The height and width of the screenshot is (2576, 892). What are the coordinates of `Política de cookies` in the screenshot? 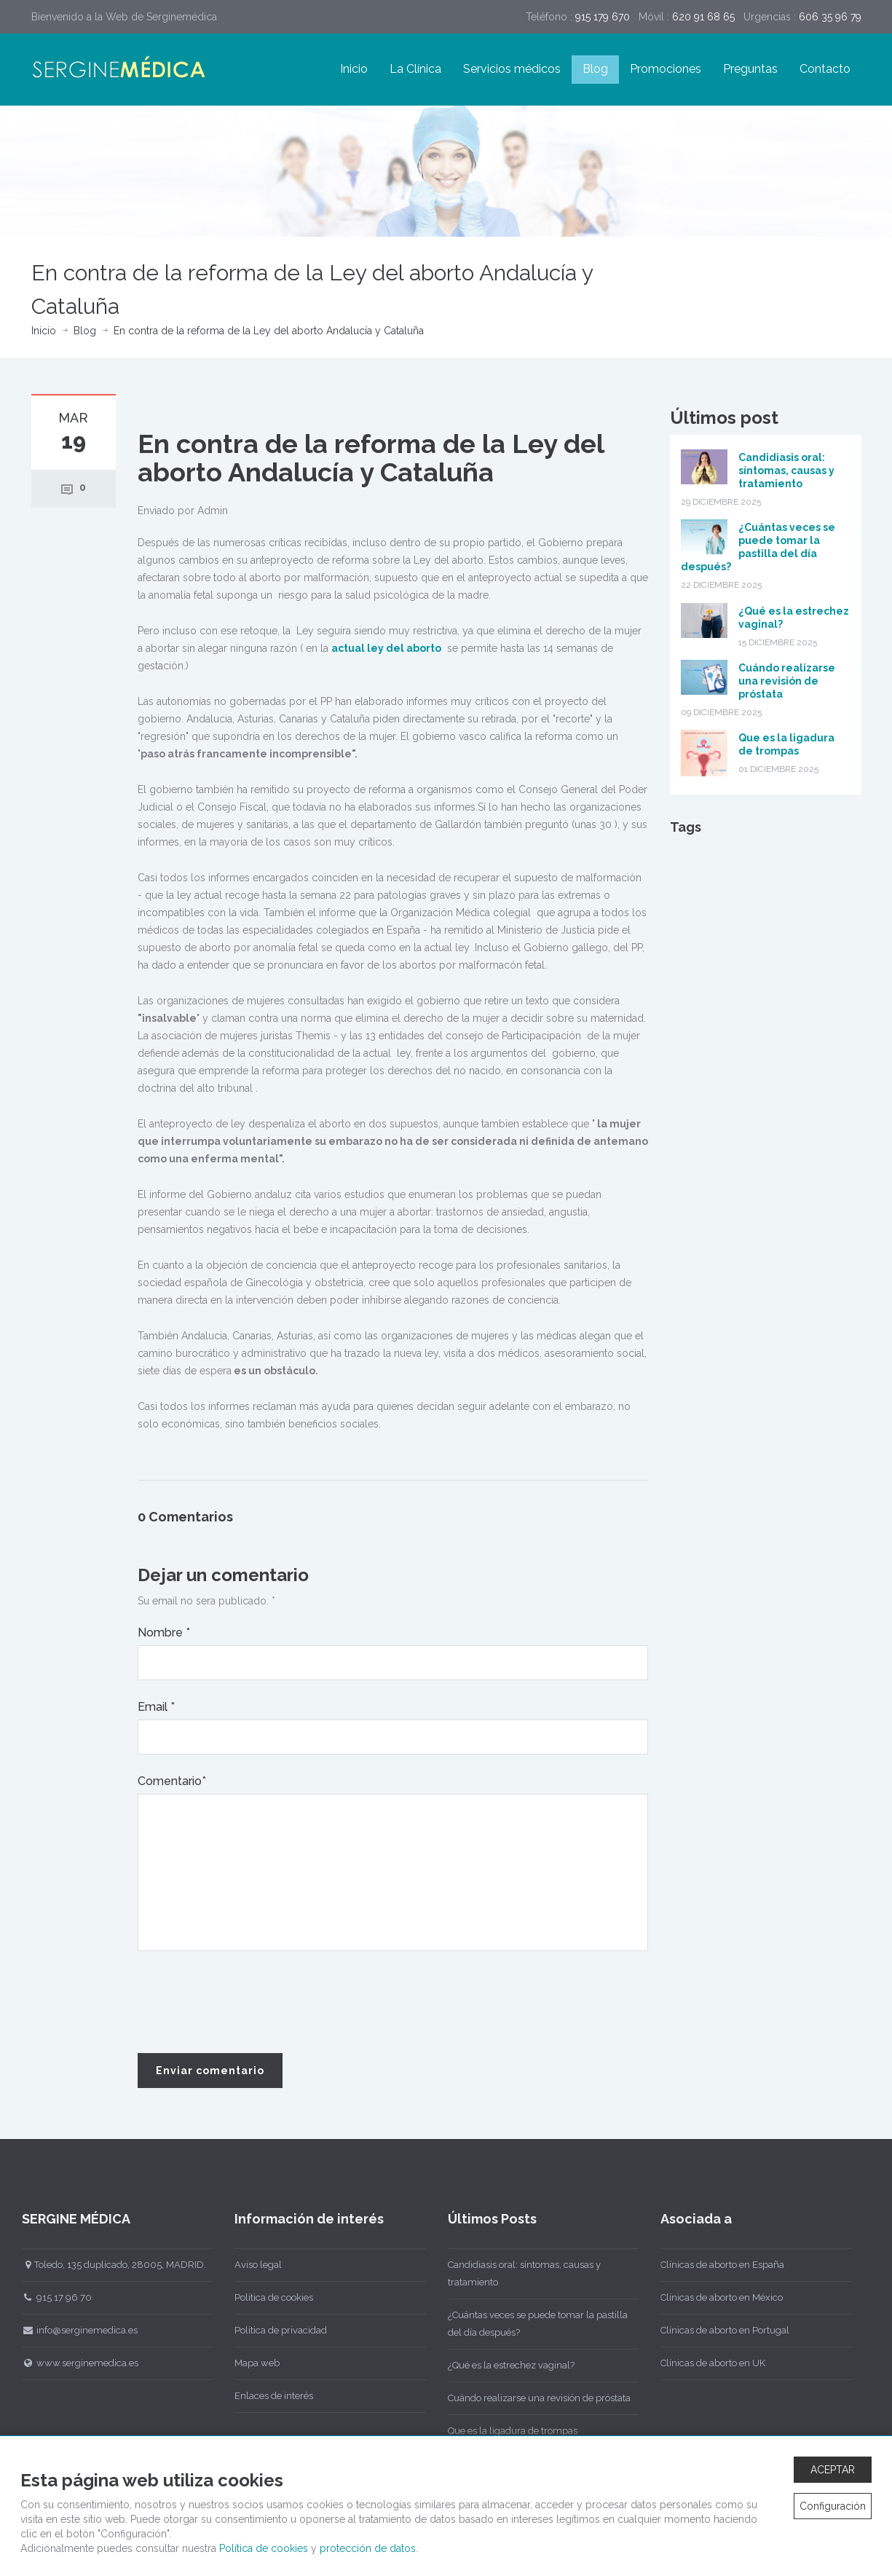 It's located at (269, 2297).